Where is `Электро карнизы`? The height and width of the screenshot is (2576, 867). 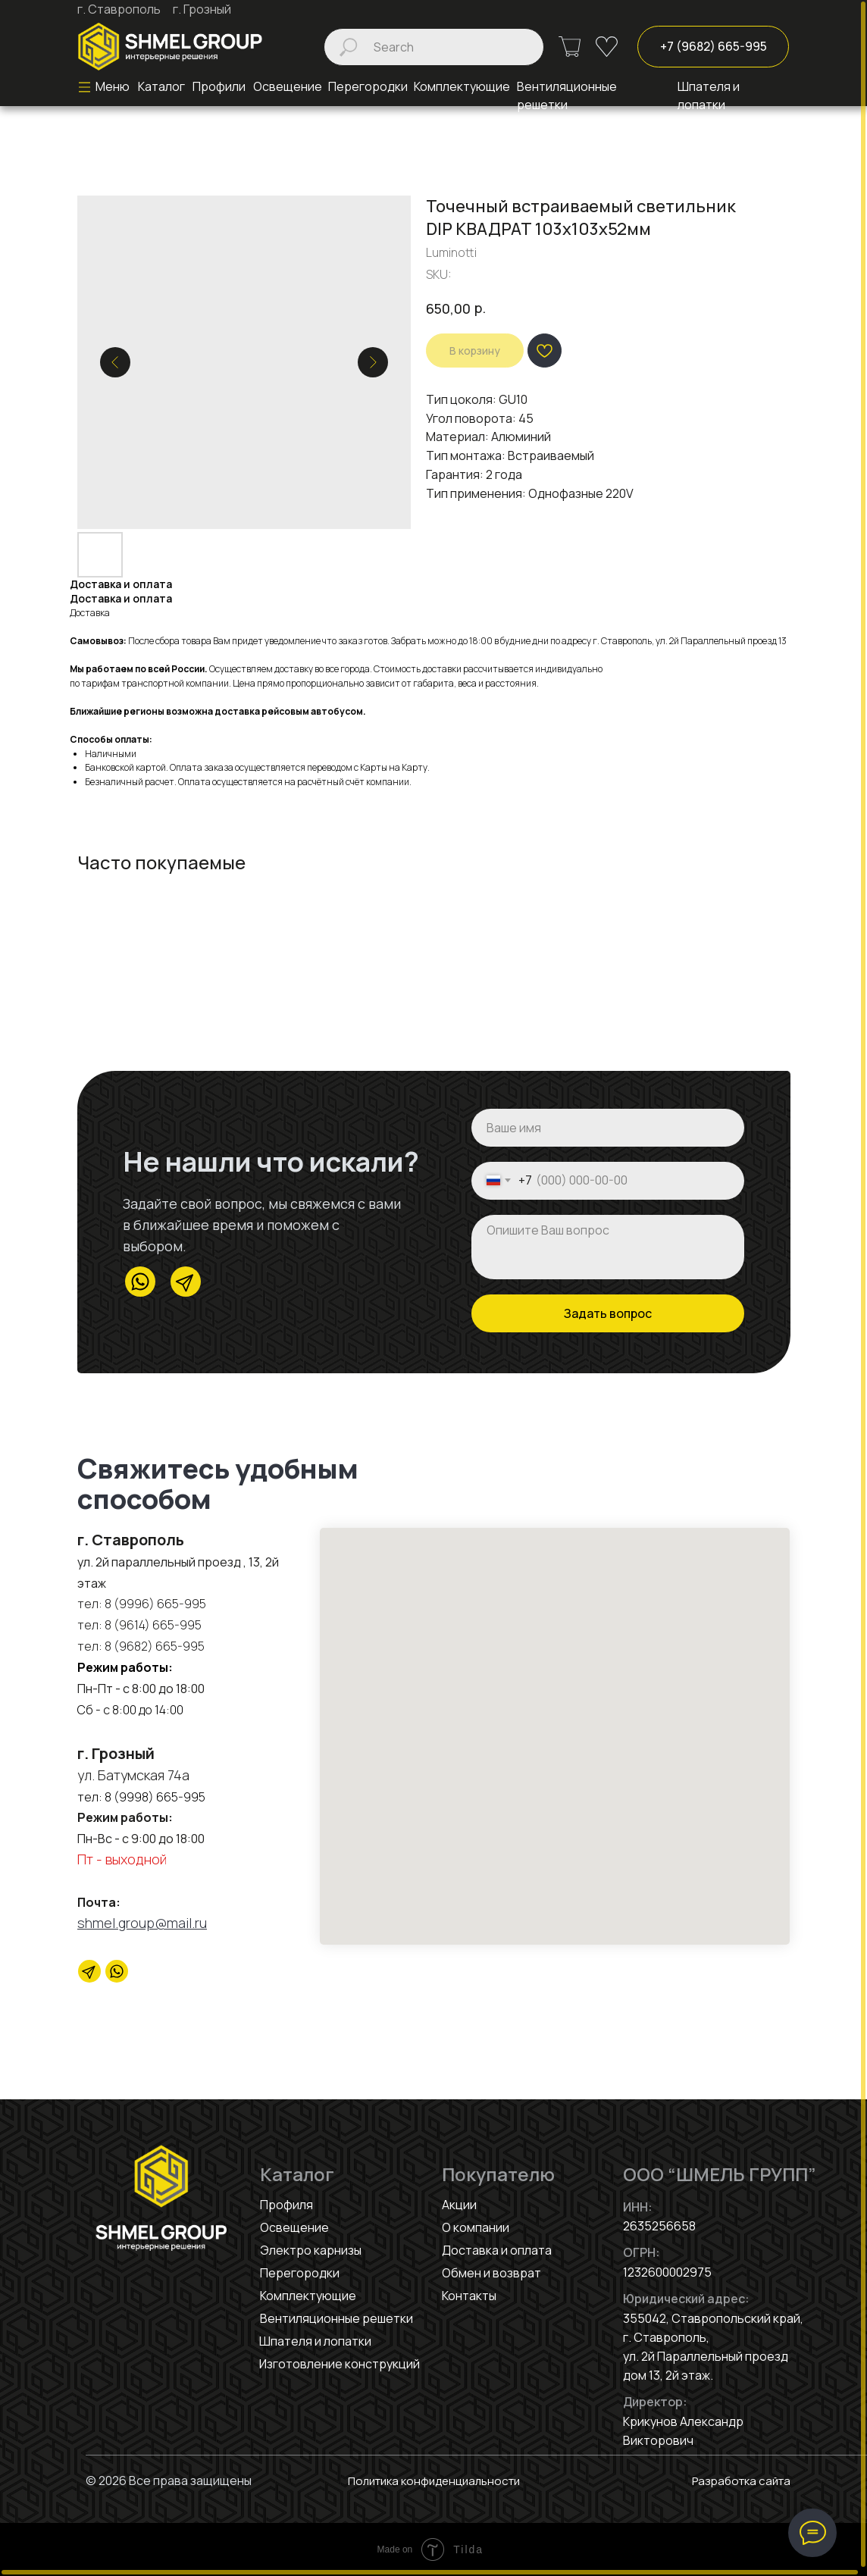
Электро карнизы is located at coordinates (311, 2250).